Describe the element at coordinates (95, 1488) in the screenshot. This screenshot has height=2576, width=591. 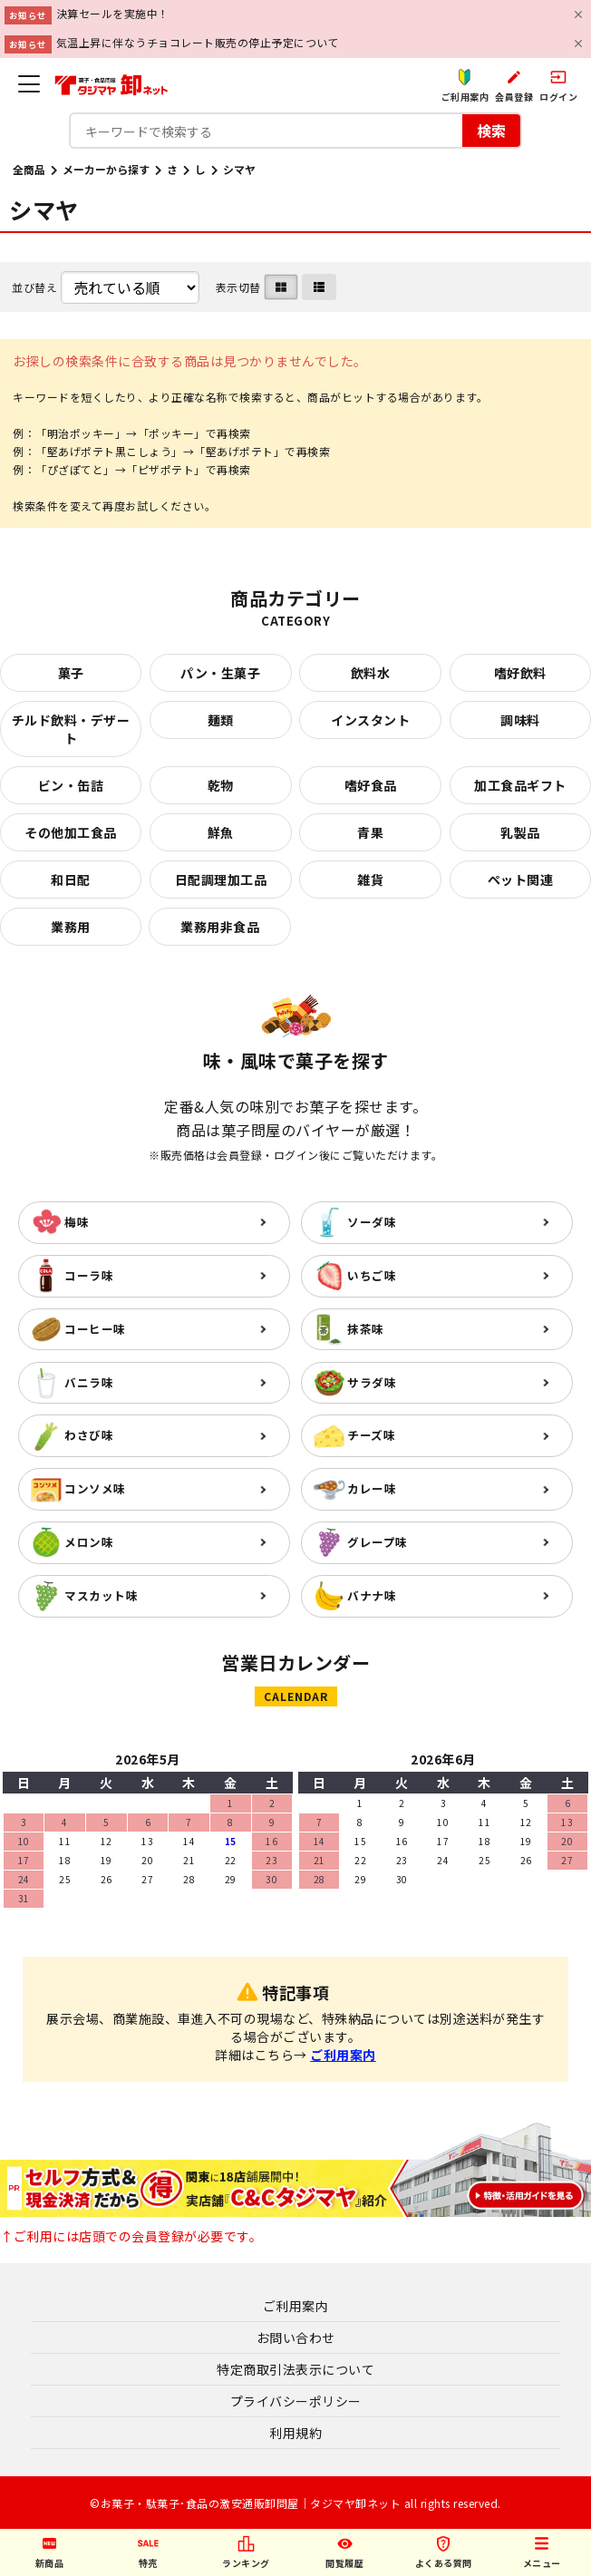
I see `コンソメ味` at that location.